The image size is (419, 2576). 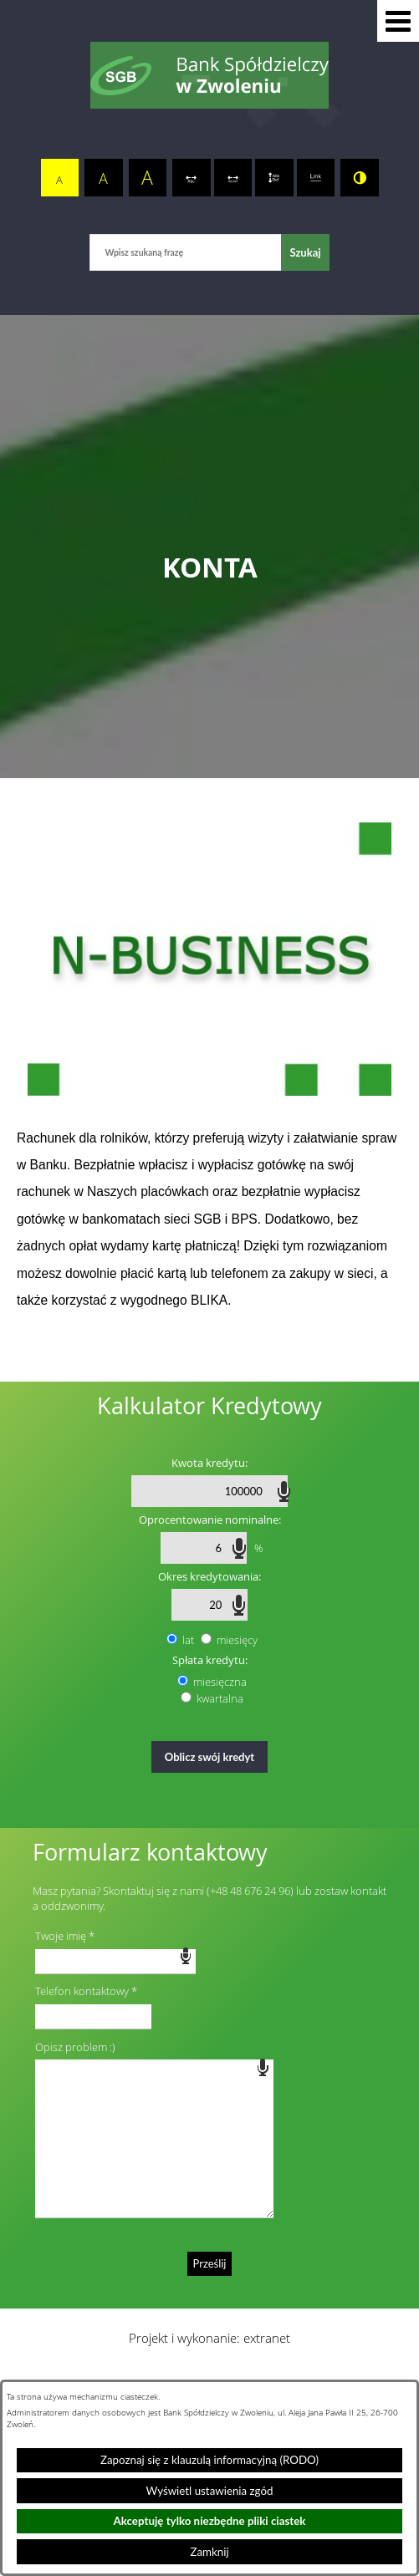 What do you see at coordinates (191, 178) in the screenshot?
I see `[switch]` at bounding box center [191, 178].